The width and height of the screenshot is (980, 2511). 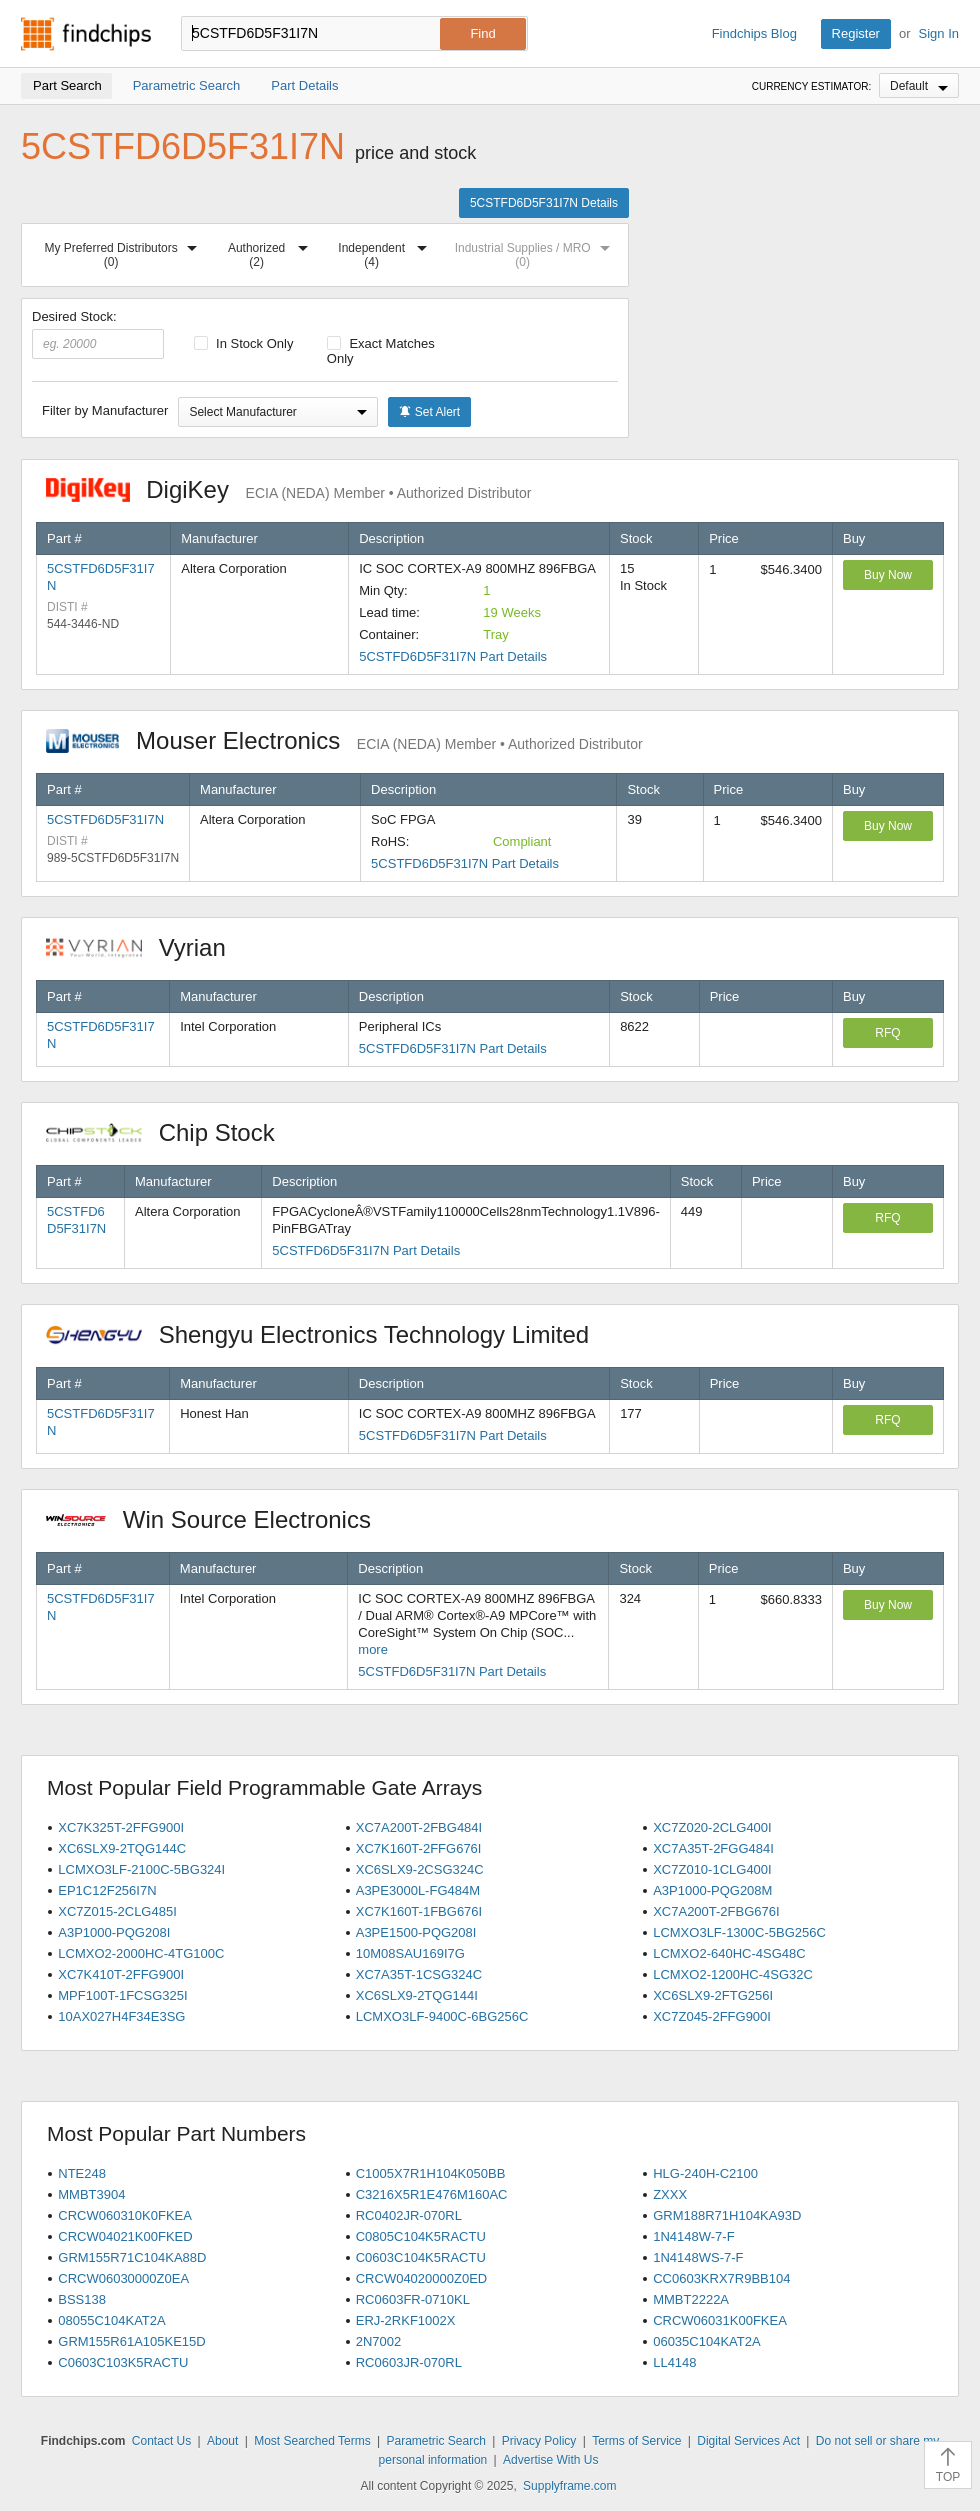 I want to click on C0805C104K5RACTU, so click(x=421, y=2236).